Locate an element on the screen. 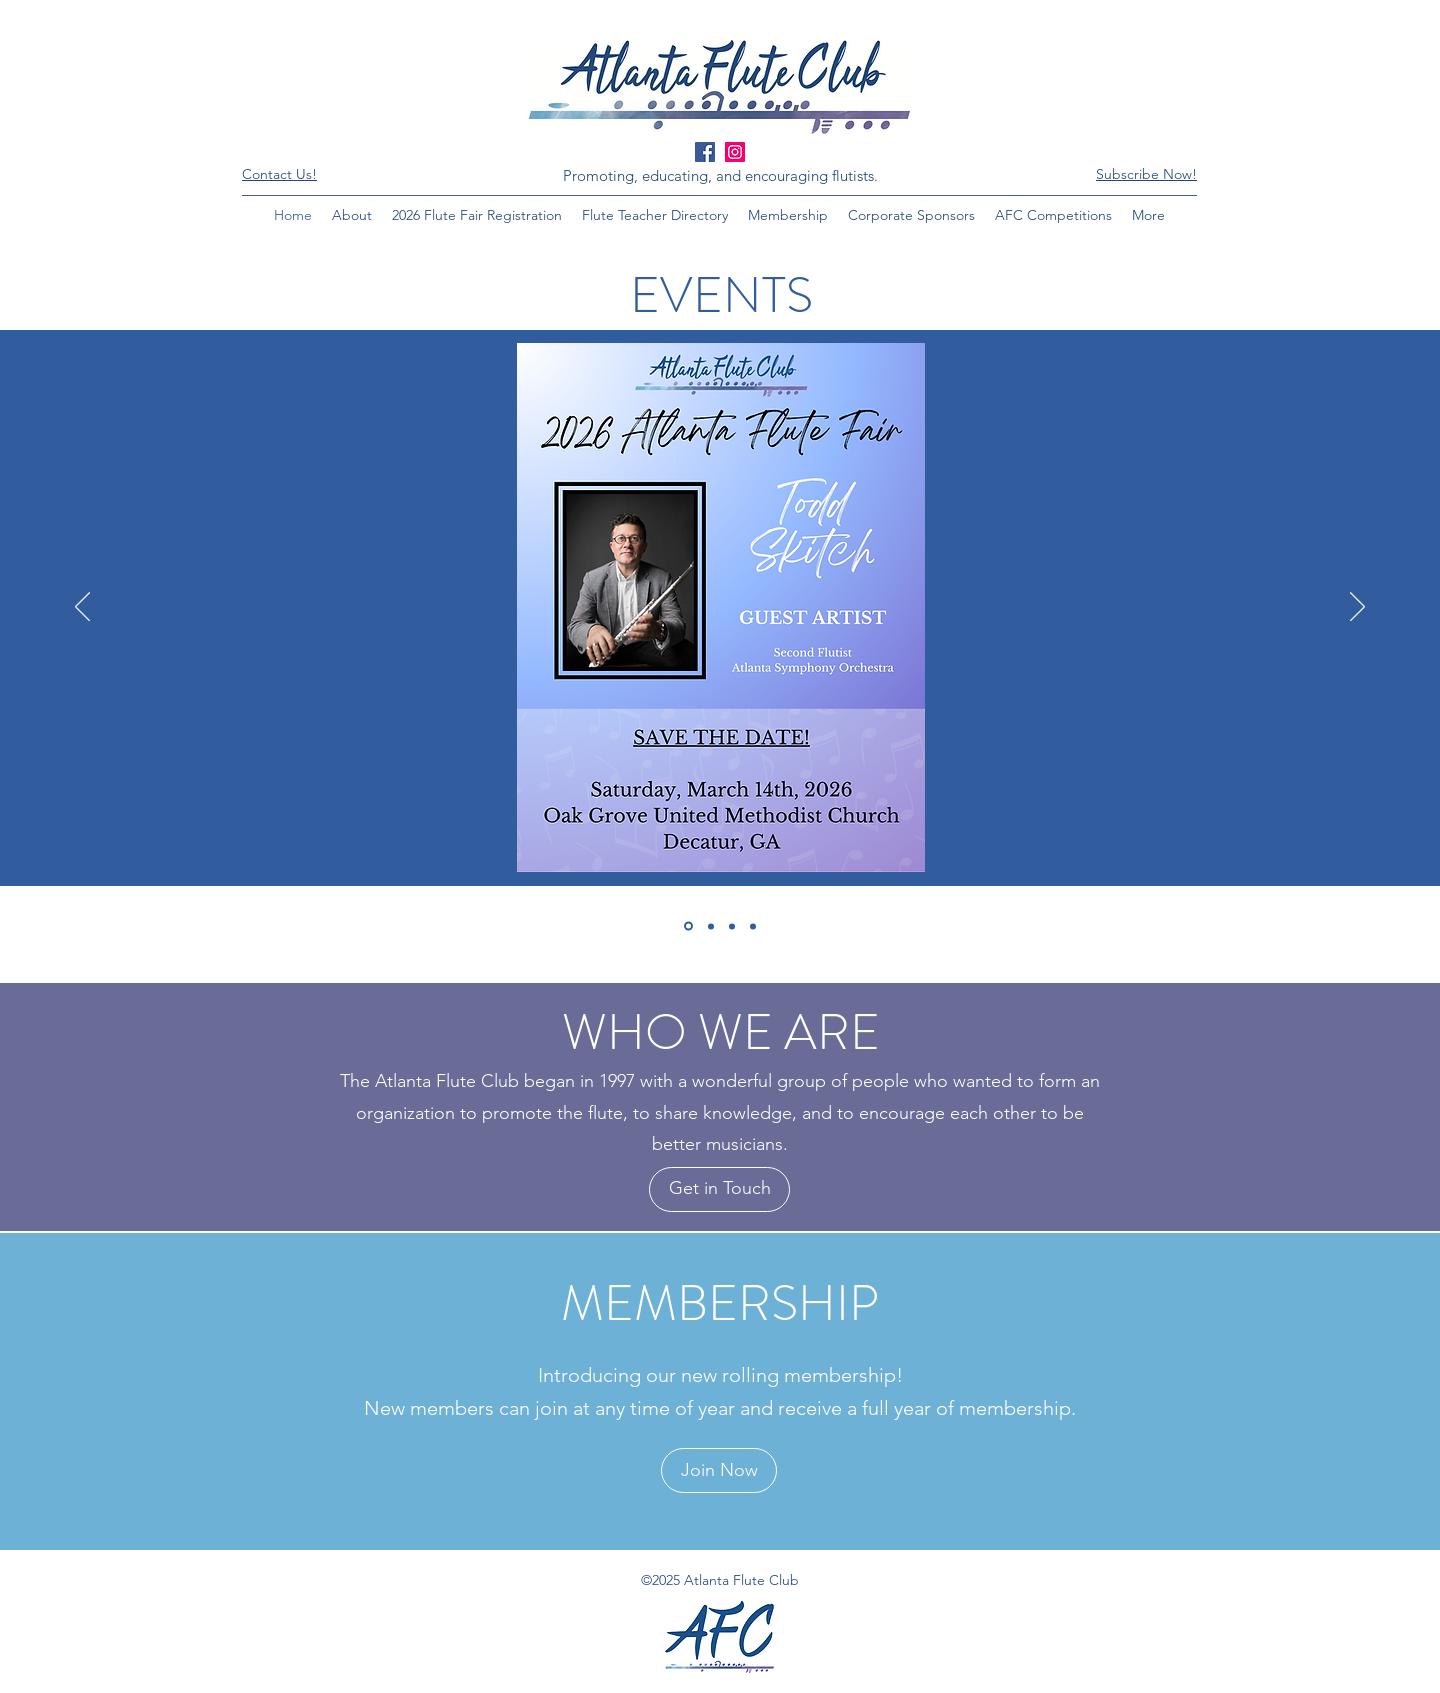 The image size is (1440, 1693). [Atlanta Flute Fair] is located at coordinates (688, 926).